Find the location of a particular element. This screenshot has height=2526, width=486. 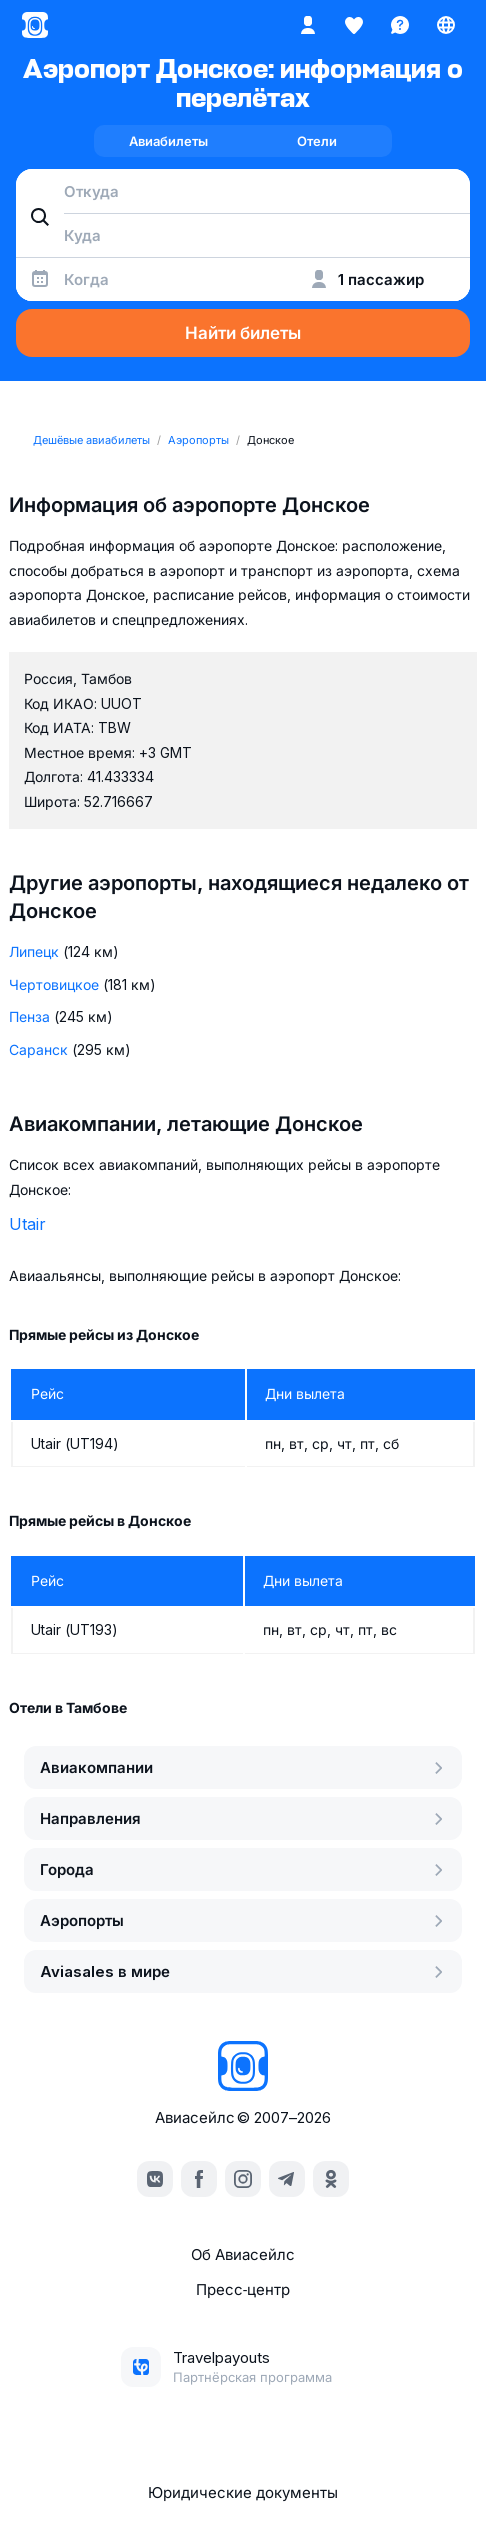

Юридические документы is located at coordinates (243, 2492).